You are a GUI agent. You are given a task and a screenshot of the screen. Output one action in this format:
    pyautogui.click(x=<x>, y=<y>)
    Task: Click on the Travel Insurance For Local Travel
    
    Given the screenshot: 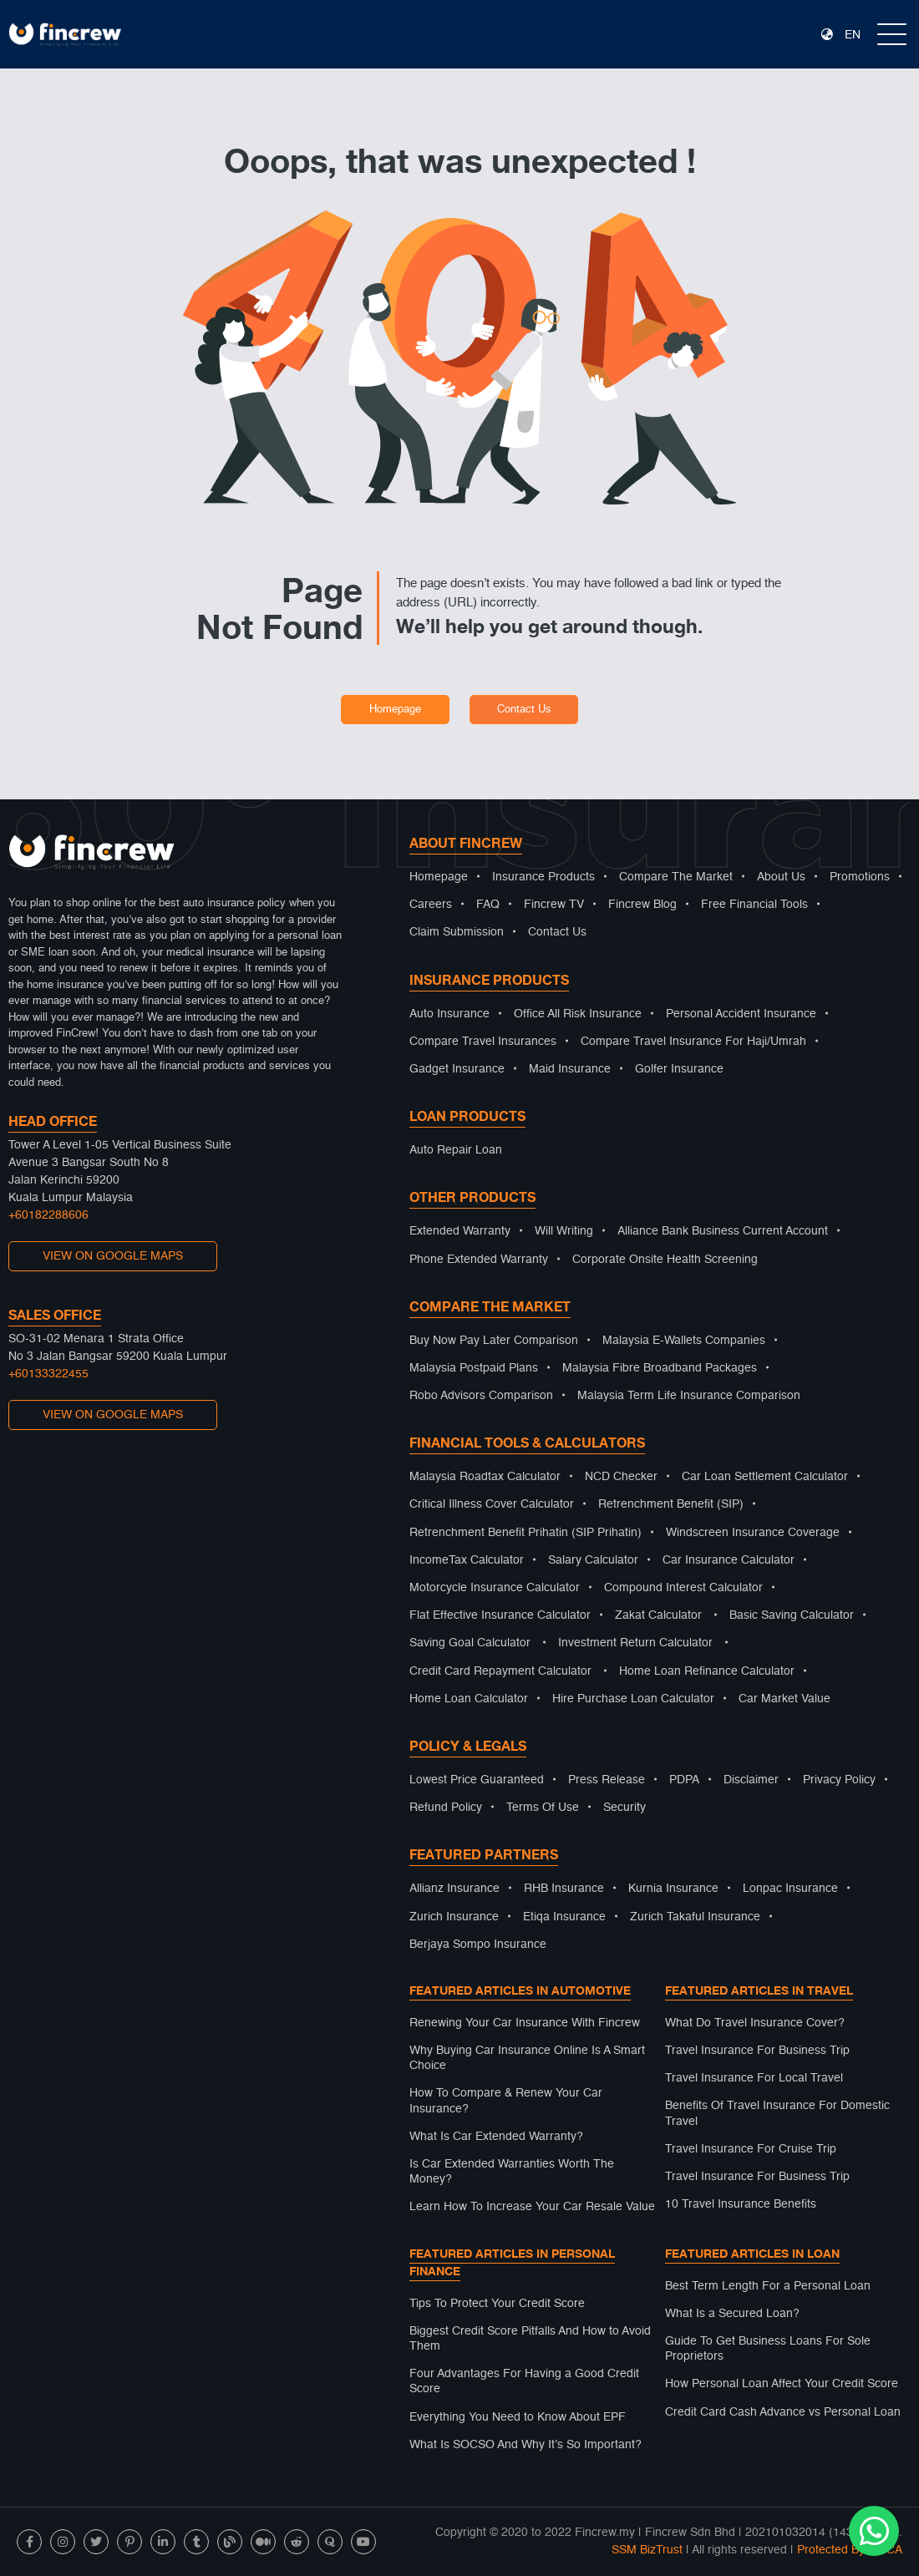 What is the action you would take?
    pyautogui.click(x=754, y=2078)
    